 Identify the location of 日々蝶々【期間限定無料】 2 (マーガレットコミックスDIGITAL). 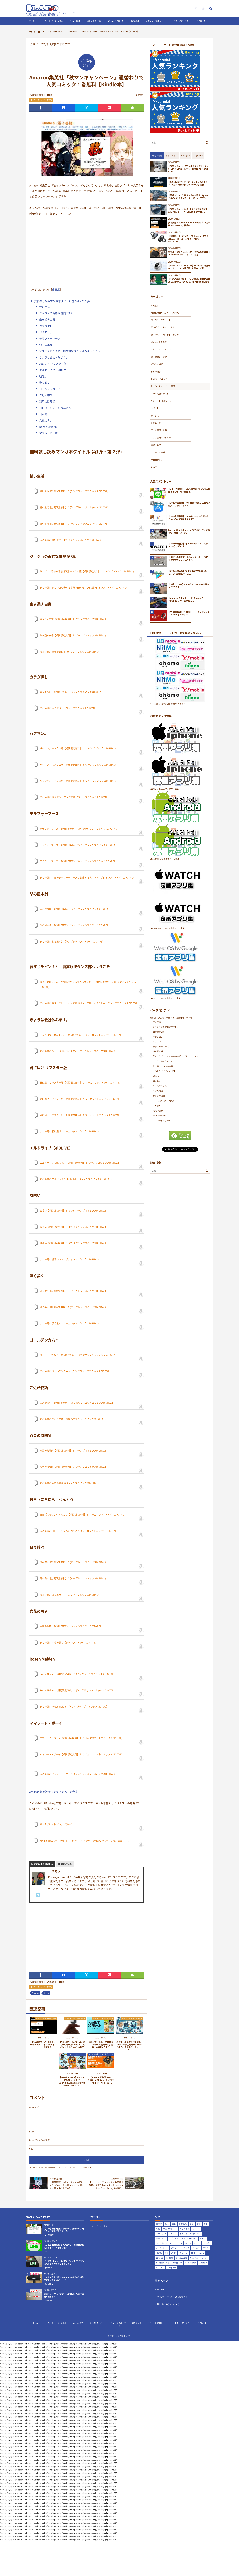
(73, 1578).